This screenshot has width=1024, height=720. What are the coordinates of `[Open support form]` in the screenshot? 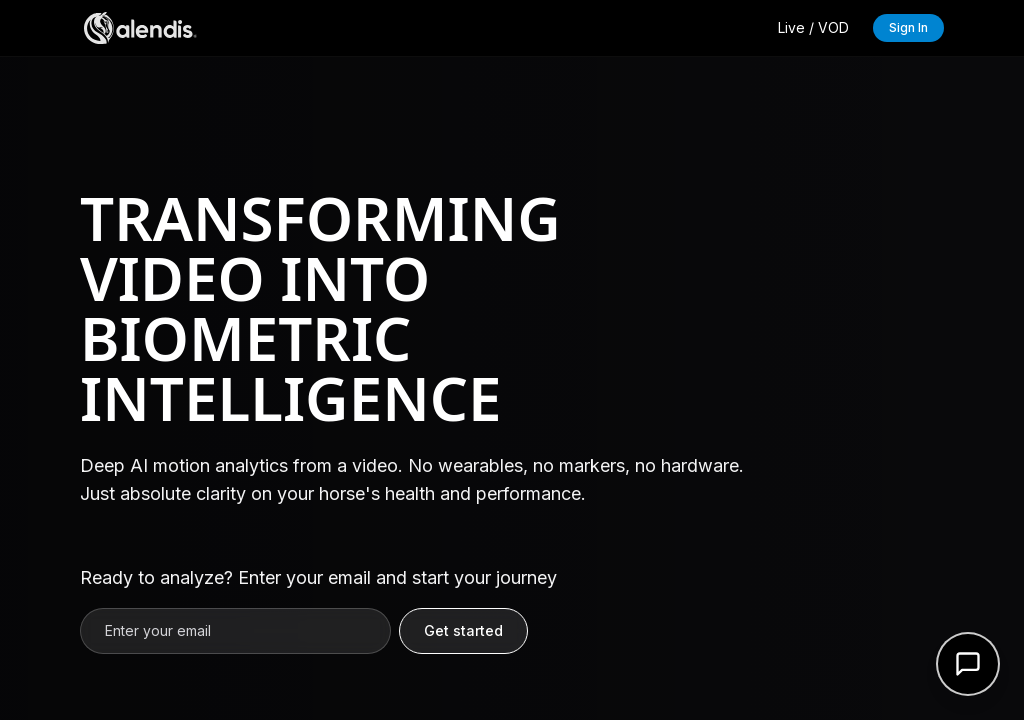 It's located at (968, 664).